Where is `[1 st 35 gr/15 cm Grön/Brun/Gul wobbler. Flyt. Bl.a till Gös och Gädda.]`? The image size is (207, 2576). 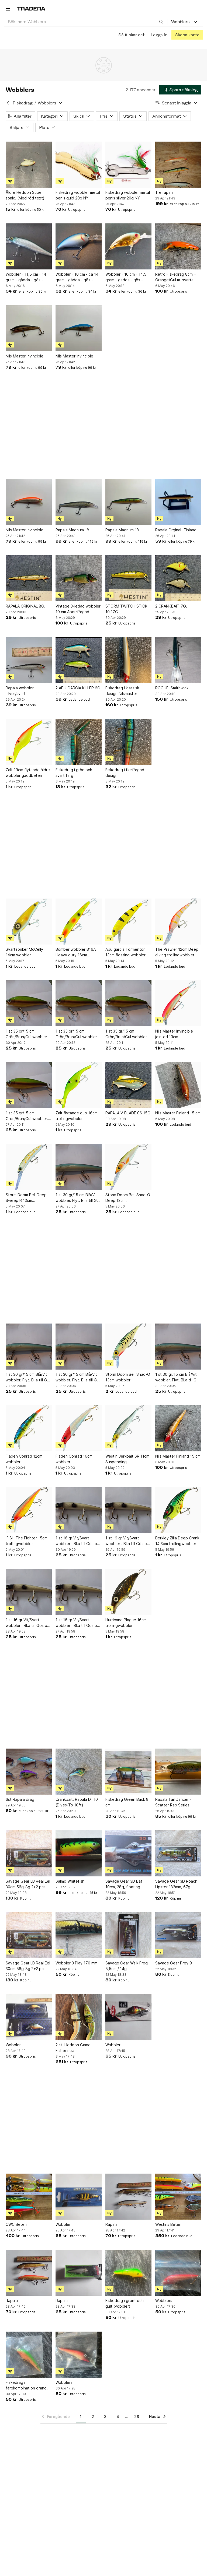 [1 st 35 gr/15 cm Grön/Brun/Gul wobbler. Flyt. Bl.a till Gös och Gädda.] is located at coordinates (29, 1003).